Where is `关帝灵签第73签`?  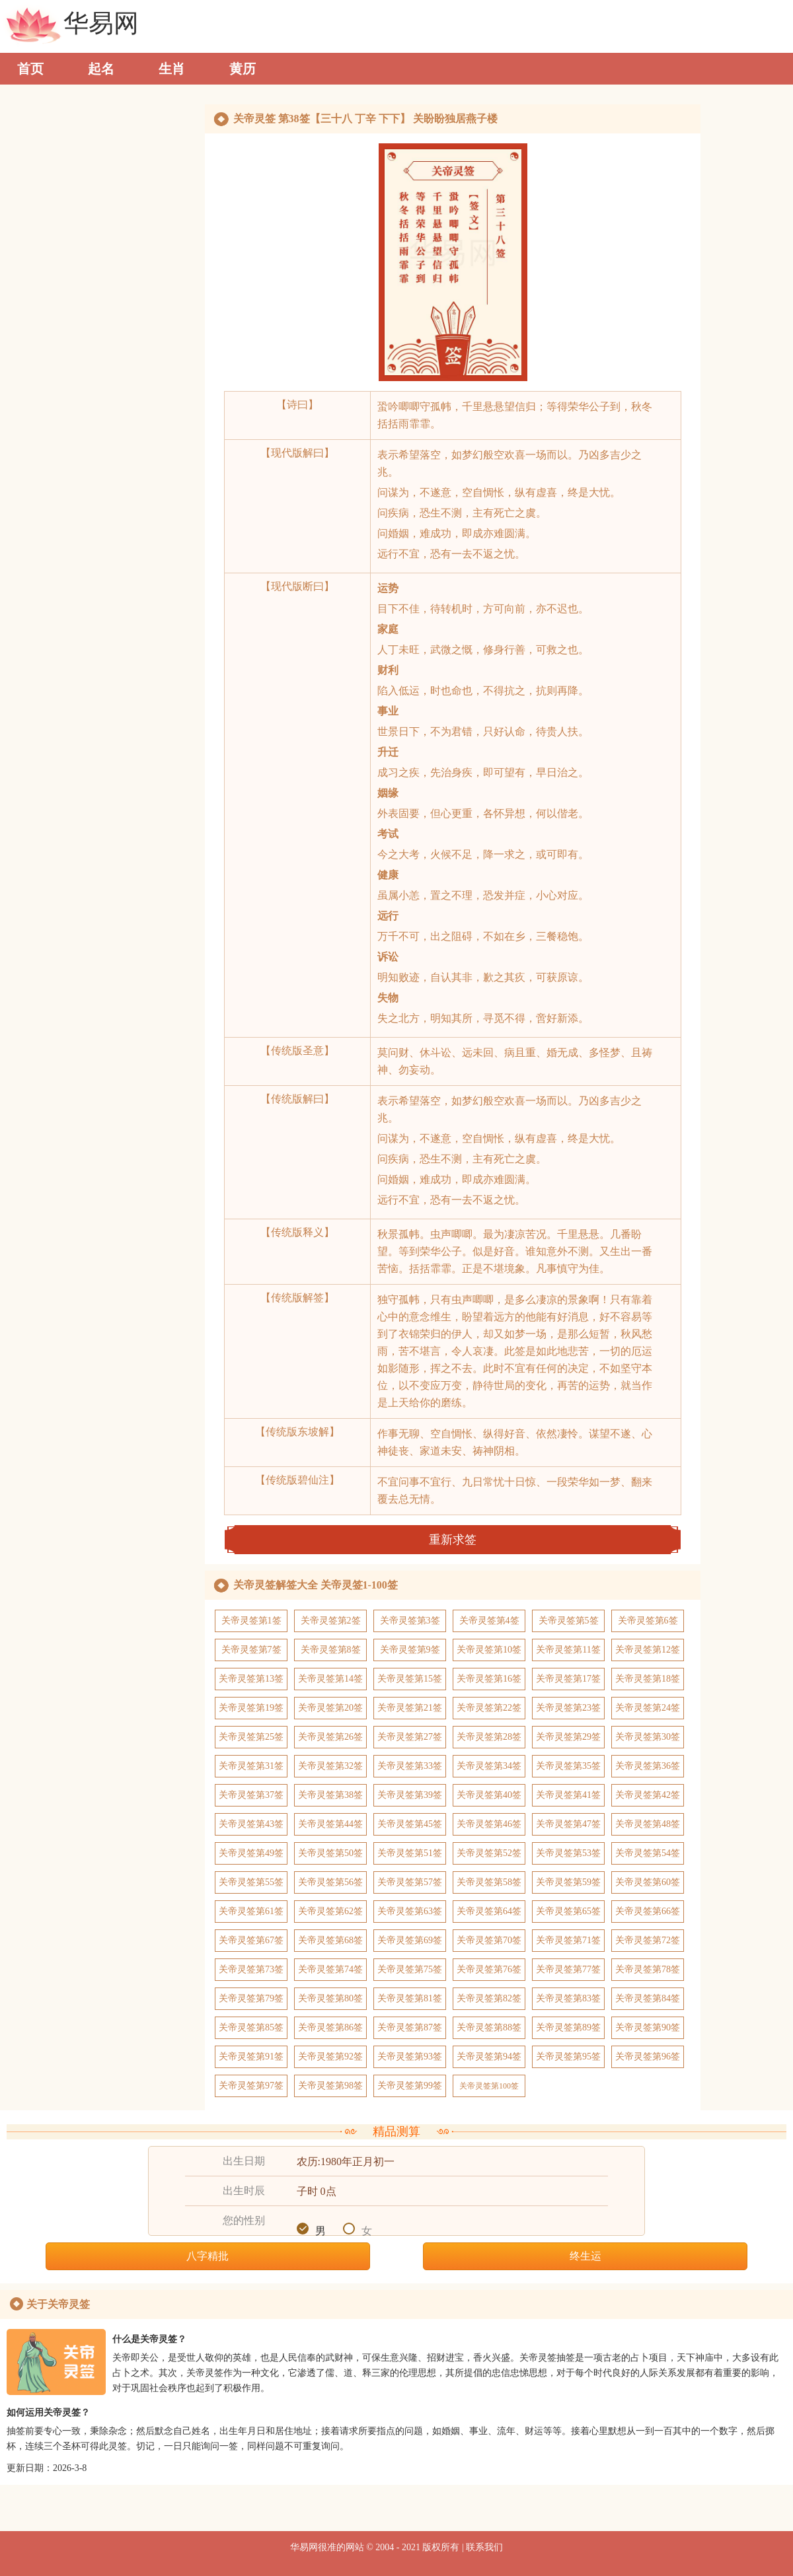 关帝灵签第73签 is located at coordinates (251, 1969).